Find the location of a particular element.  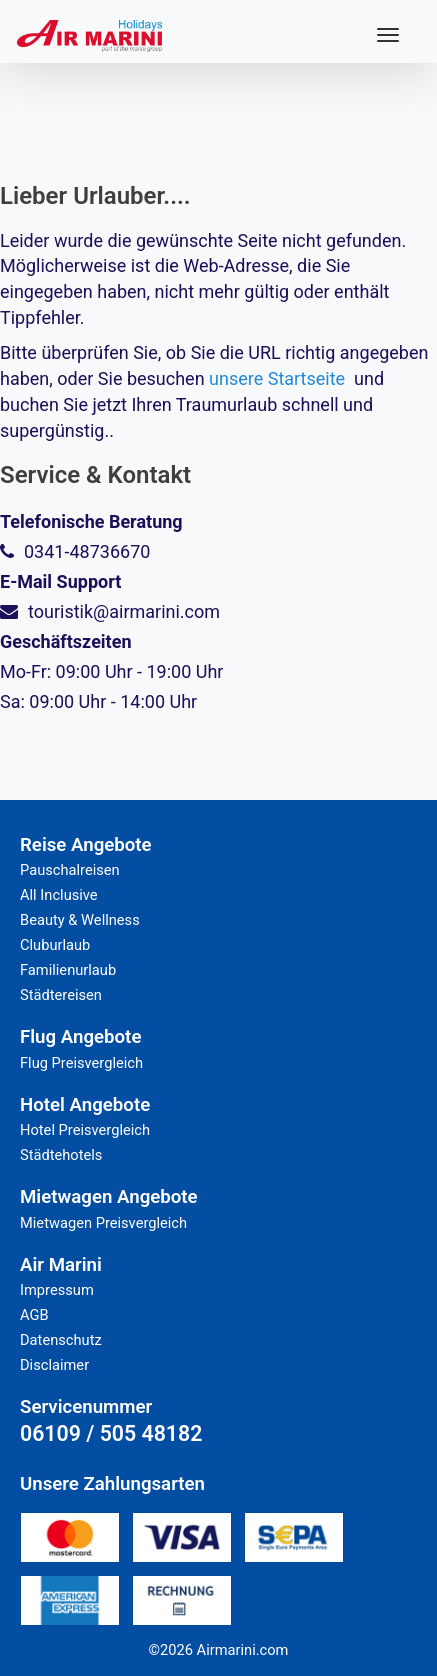

Disclaimer is located at coordinates (54, 1365).